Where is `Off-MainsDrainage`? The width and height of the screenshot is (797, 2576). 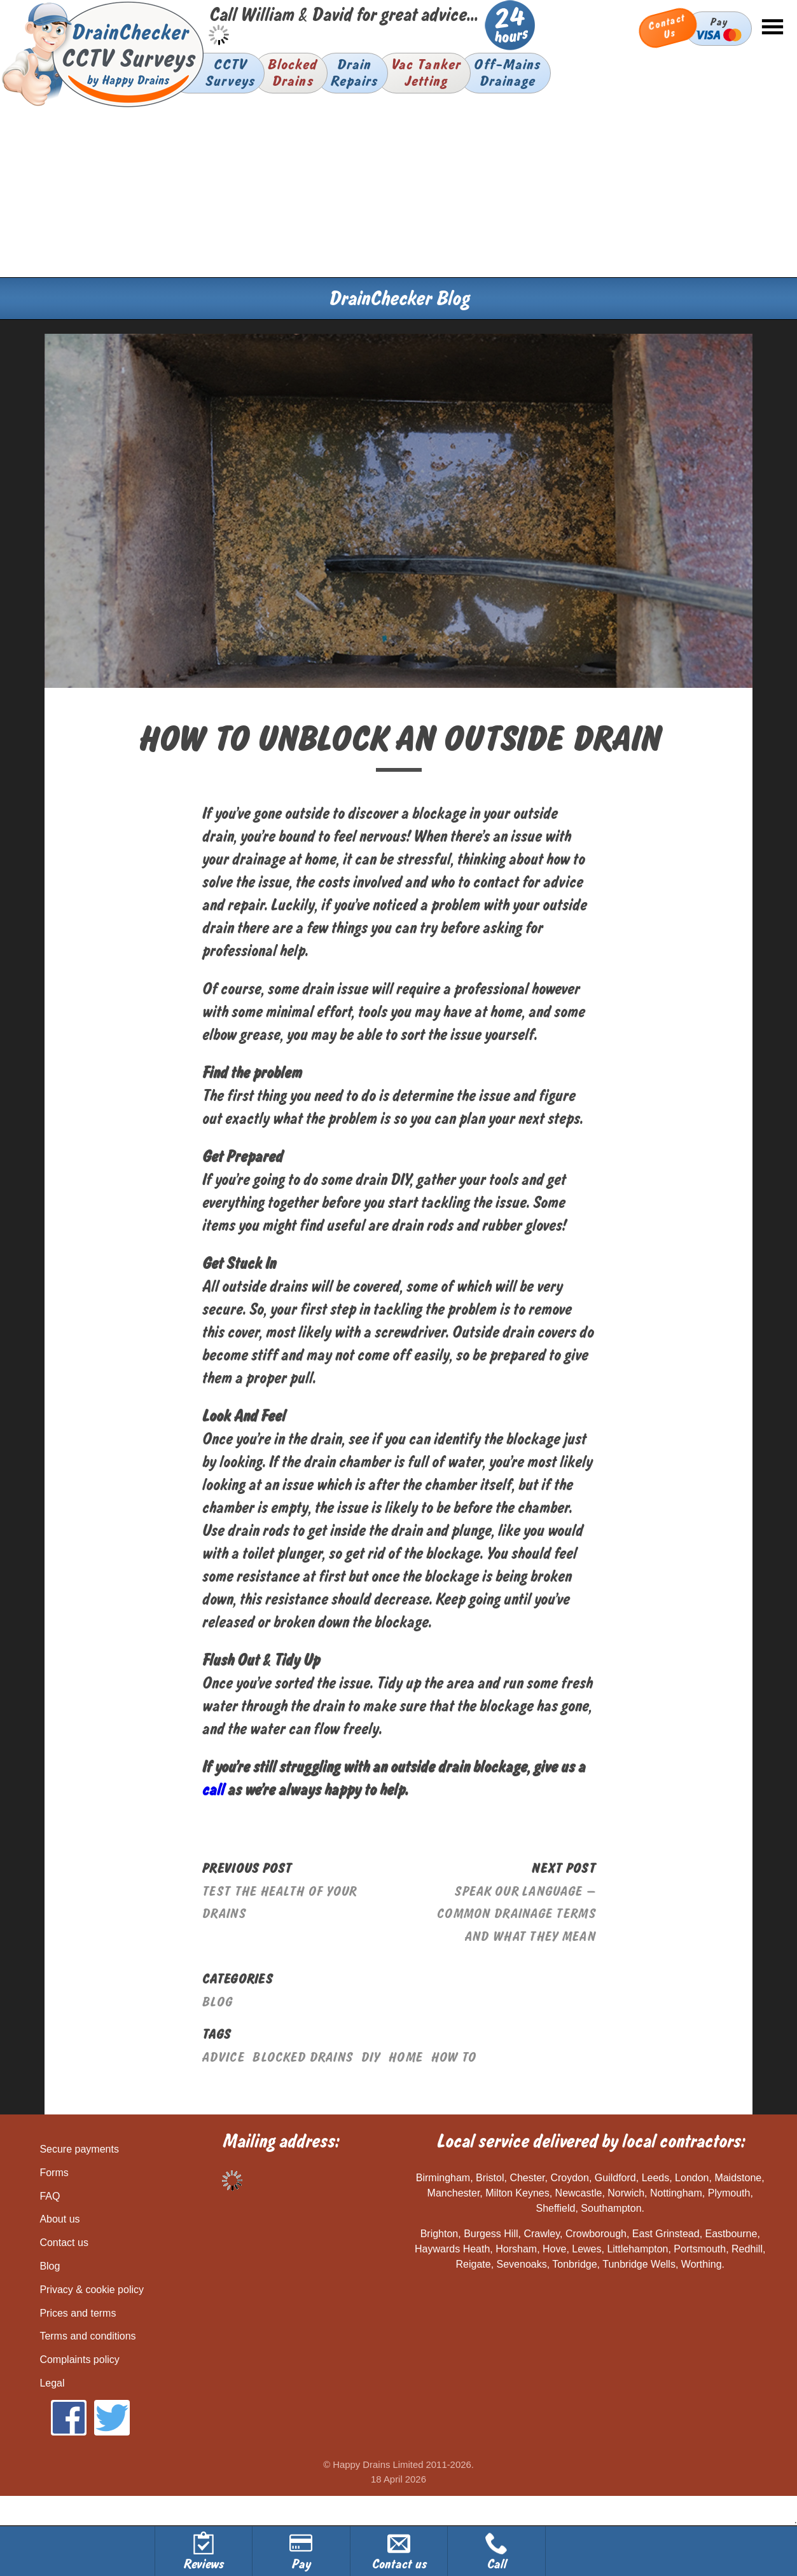
Off-MainsDrainage is located at coordinates (506, 73).